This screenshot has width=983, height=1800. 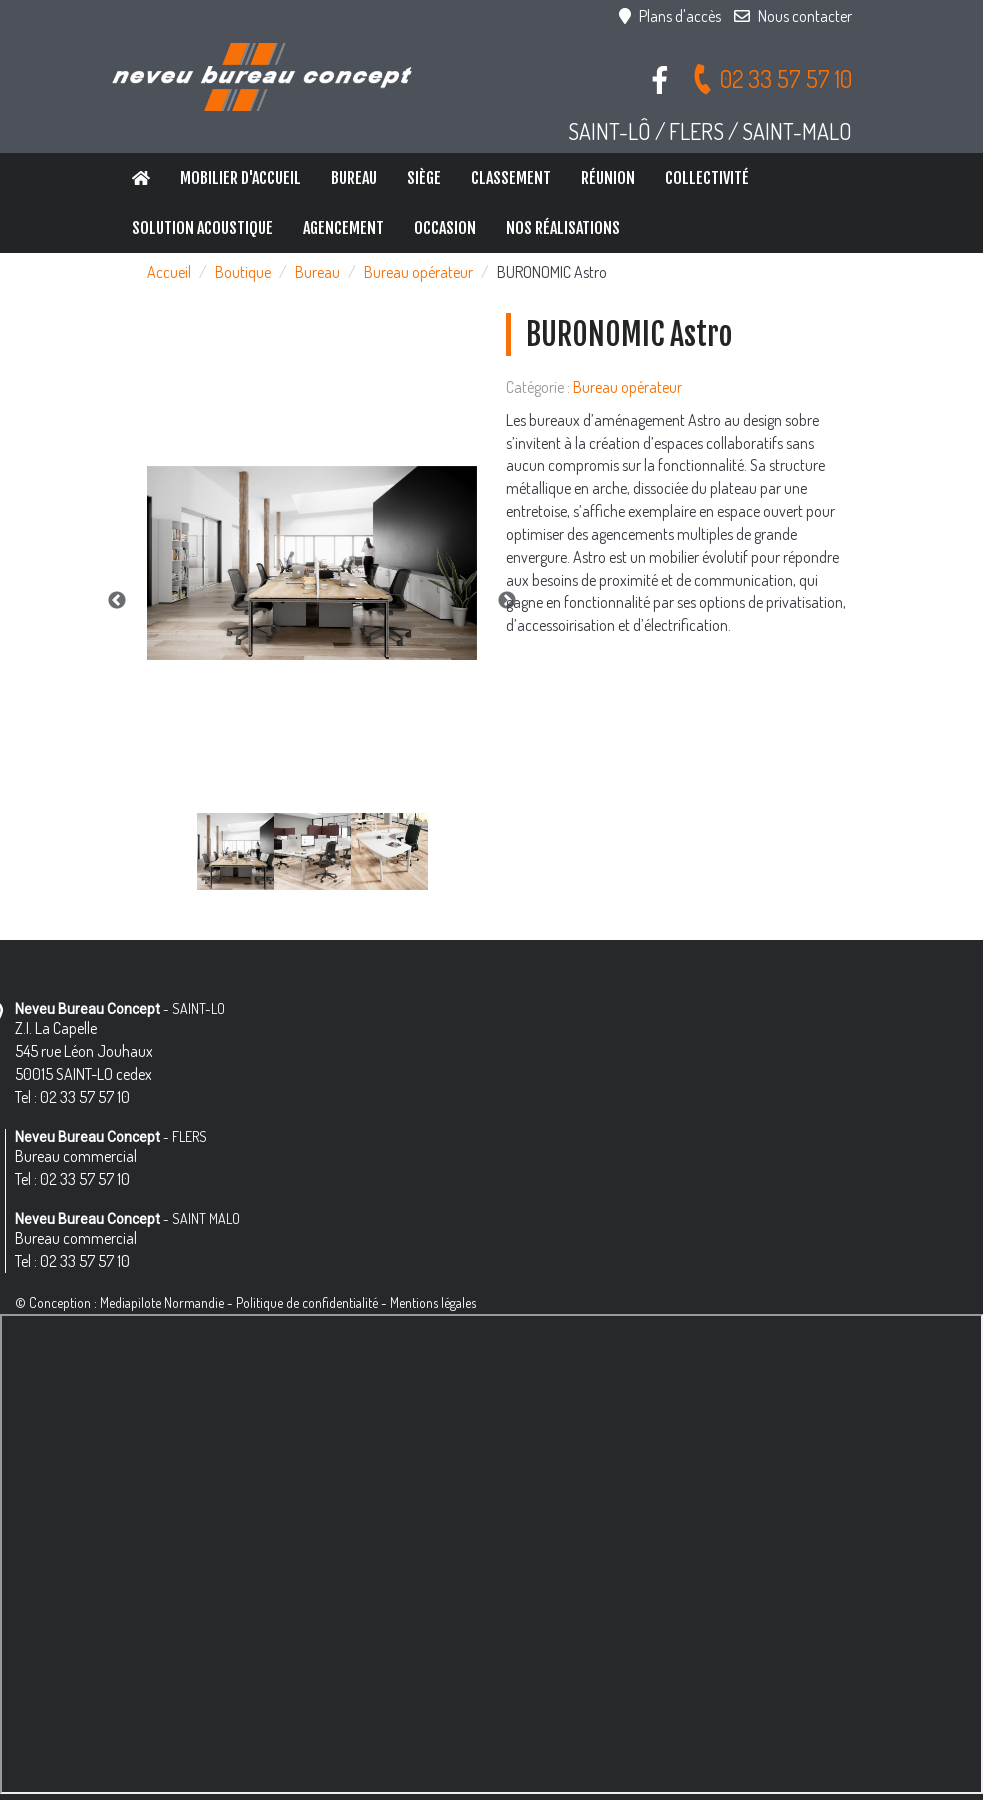 What do you see at coordinates (563, 228) in the screenshot?
I see `Nos réalisations` at bounding box center [563, 228].